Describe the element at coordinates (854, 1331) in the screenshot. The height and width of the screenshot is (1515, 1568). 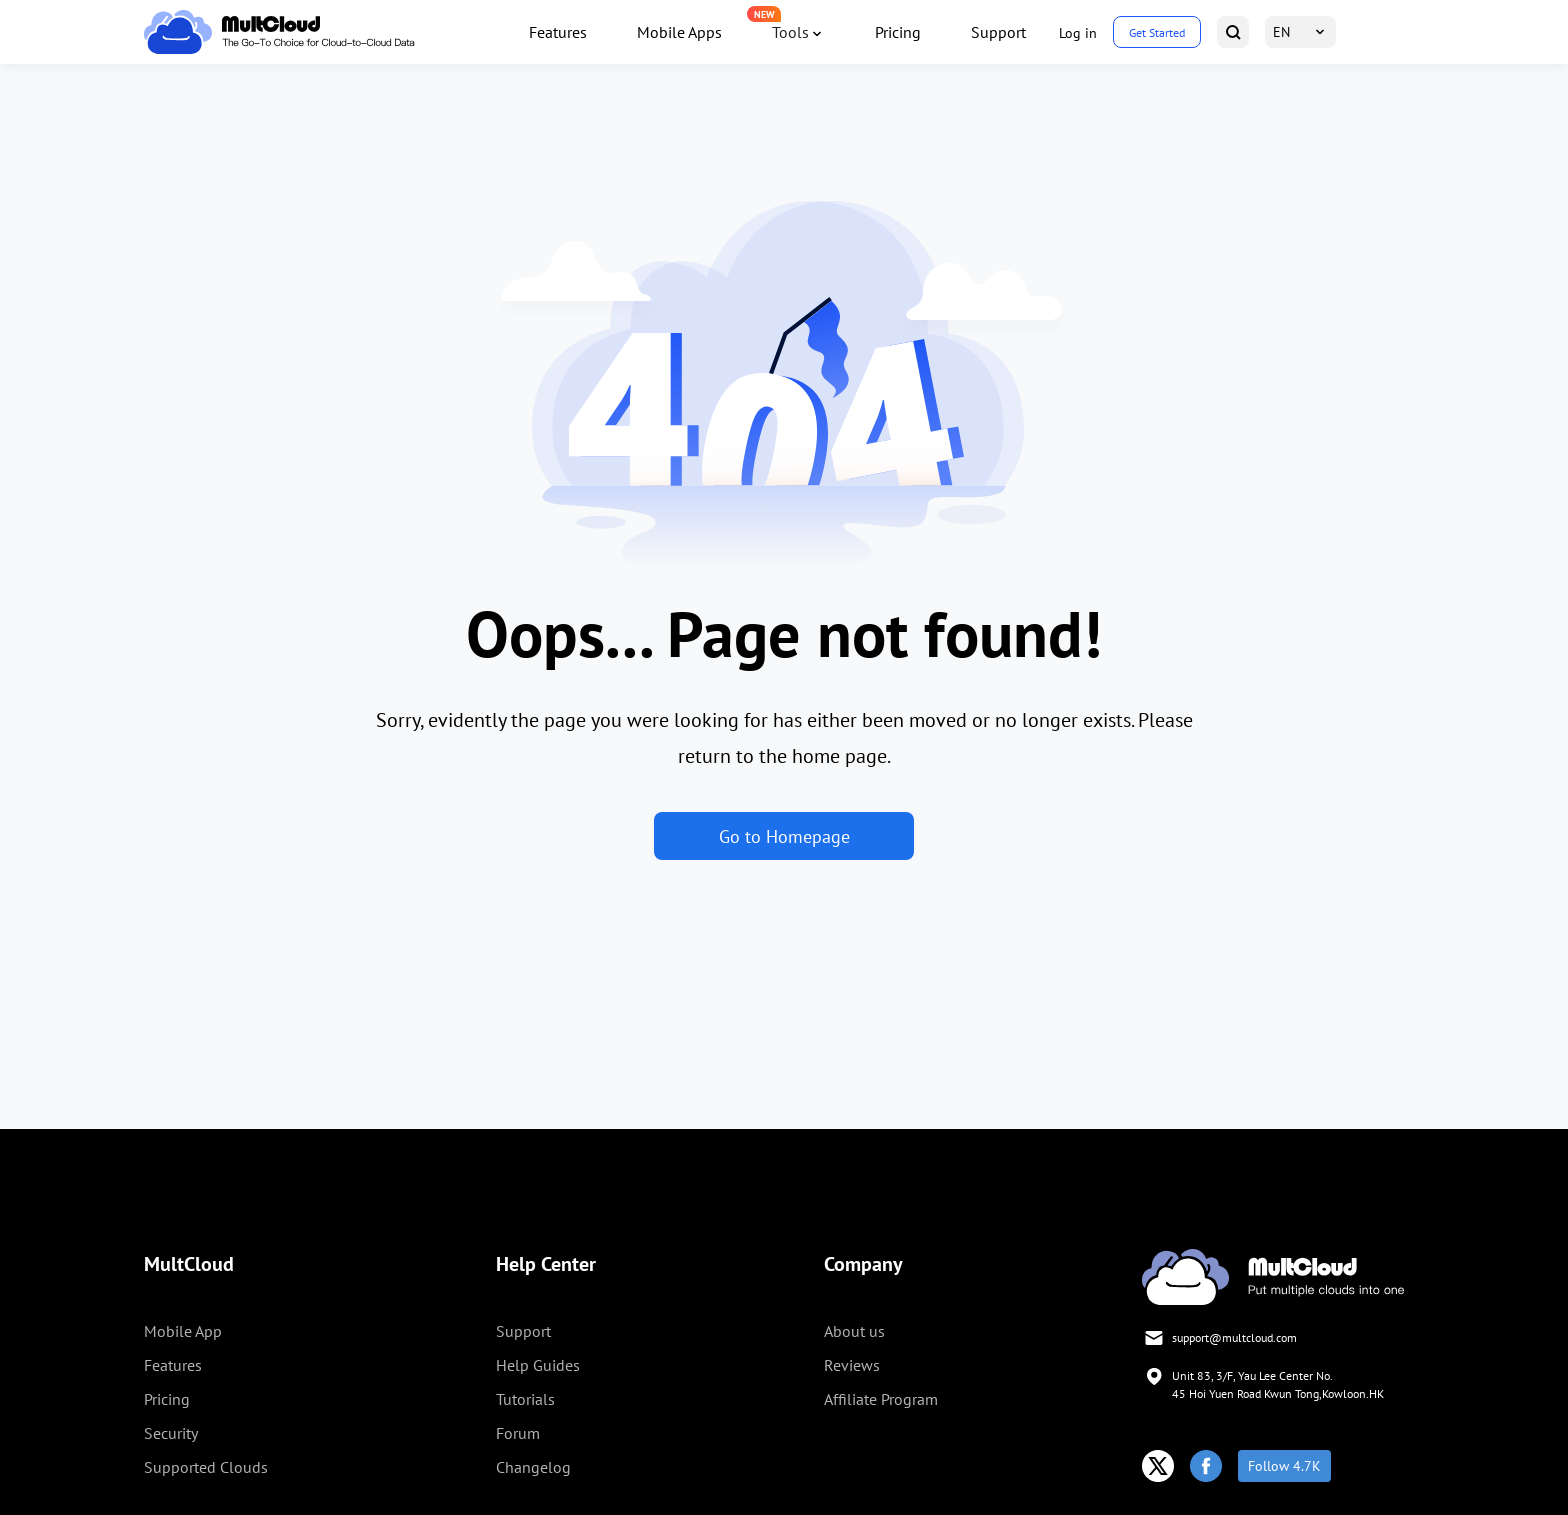
I see `About us` at that location.